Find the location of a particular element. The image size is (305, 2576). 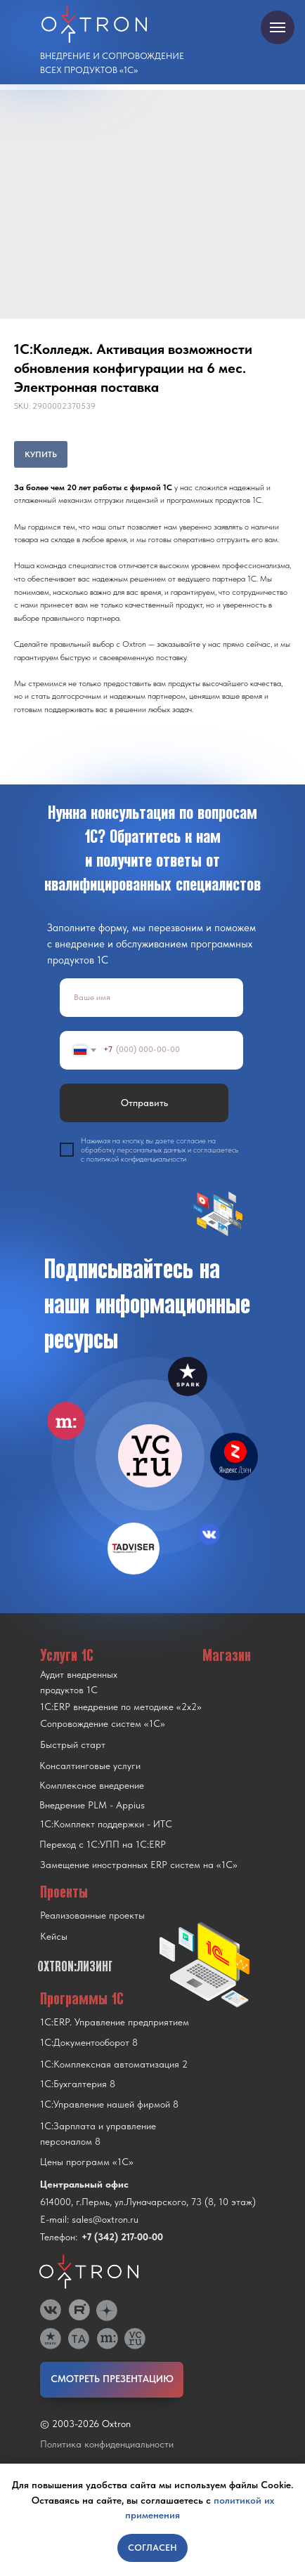

Внедрение PLM - Appius is located at coordinates (92, 1805).